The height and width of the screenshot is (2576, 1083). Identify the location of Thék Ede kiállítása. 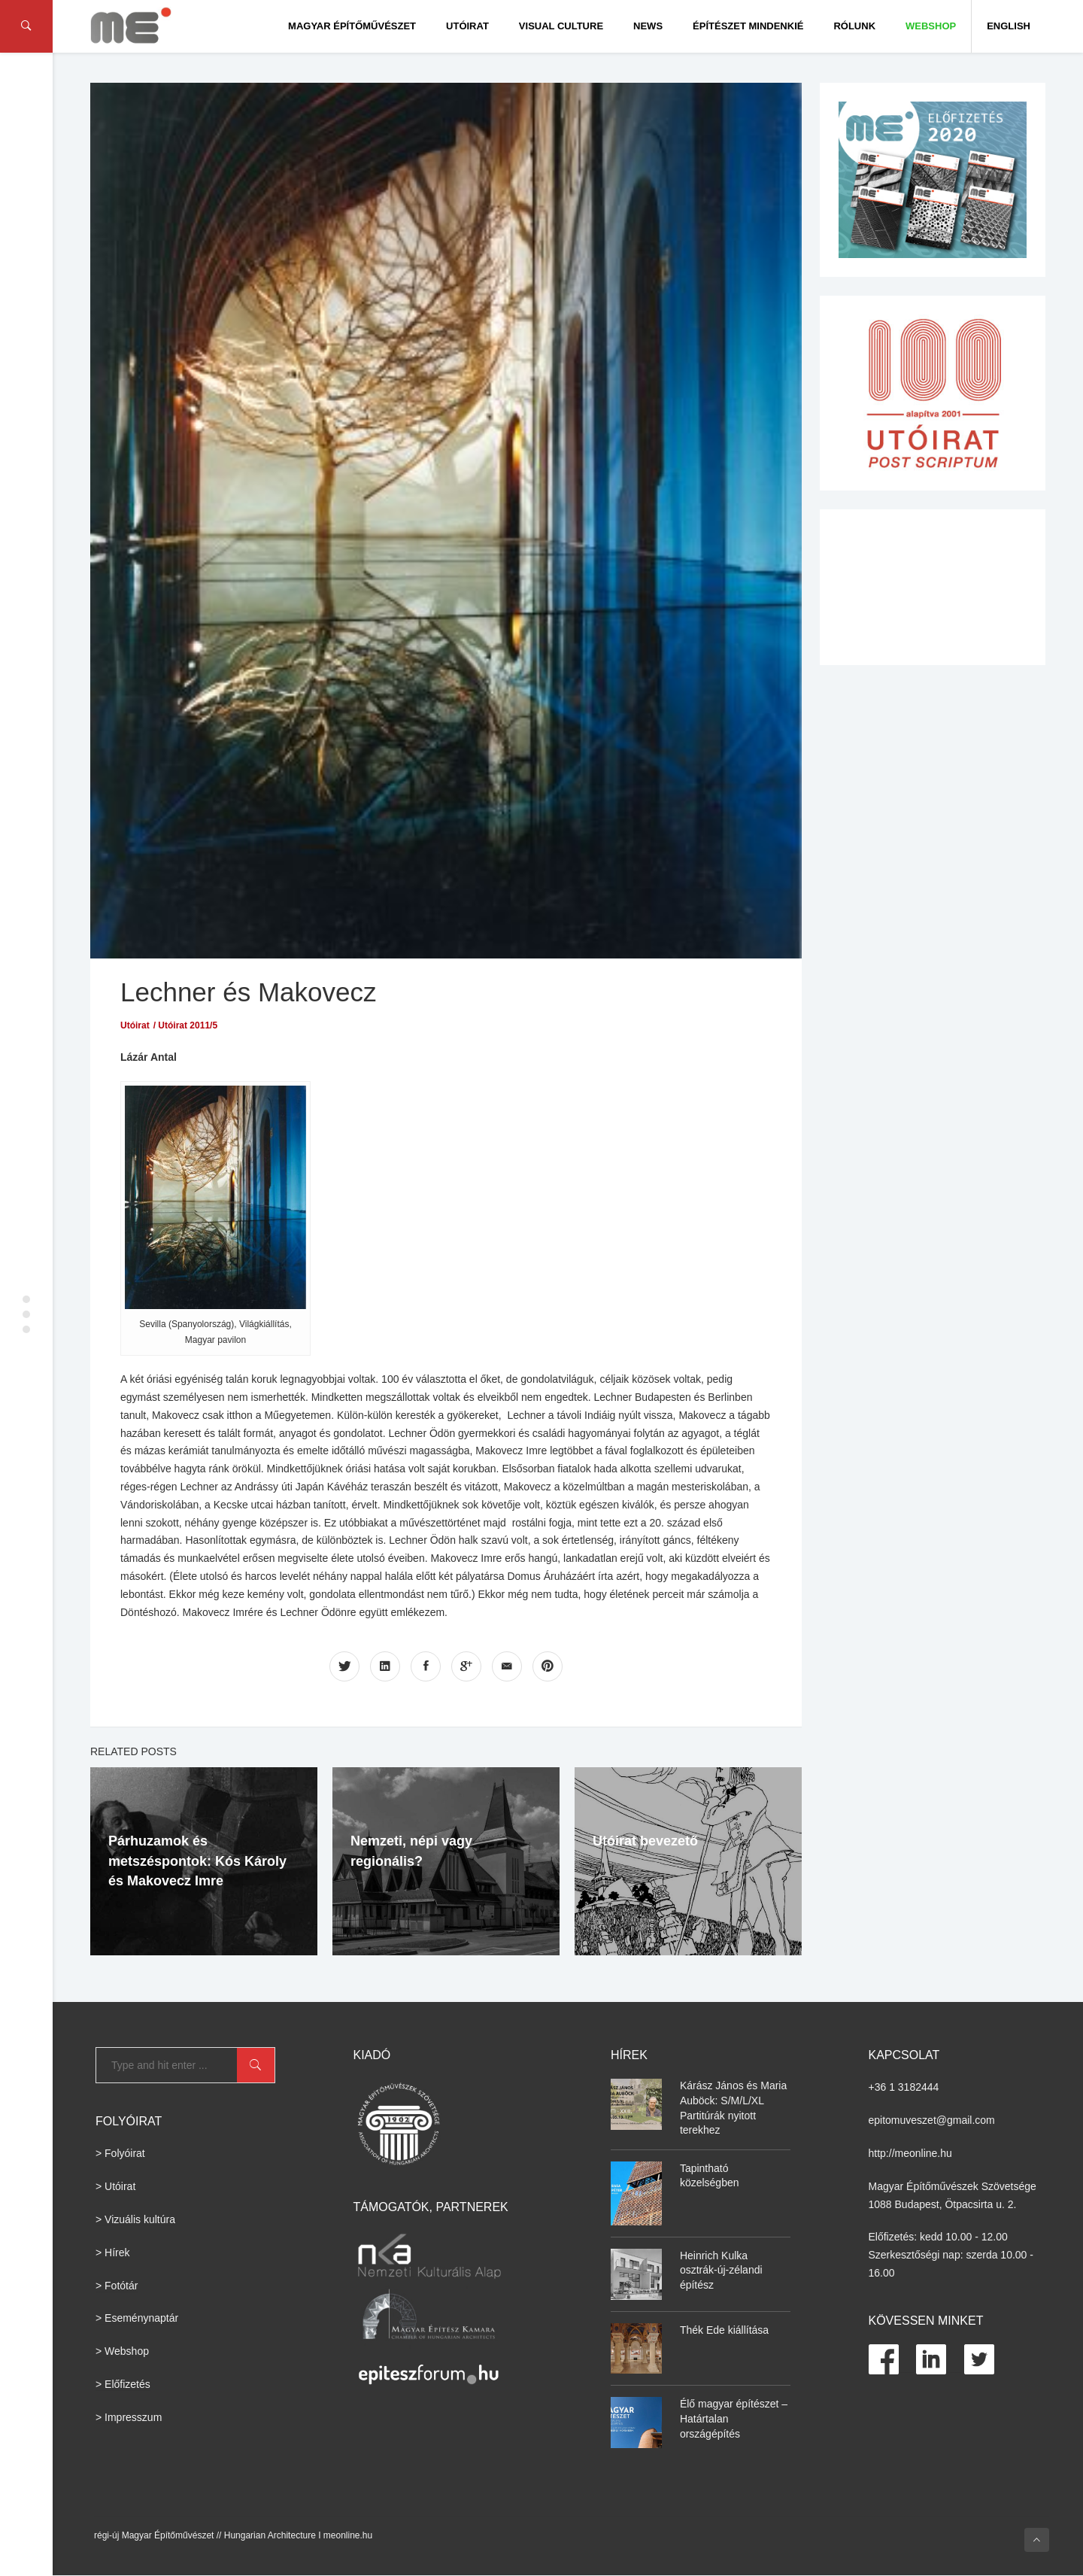
(724, 2330).